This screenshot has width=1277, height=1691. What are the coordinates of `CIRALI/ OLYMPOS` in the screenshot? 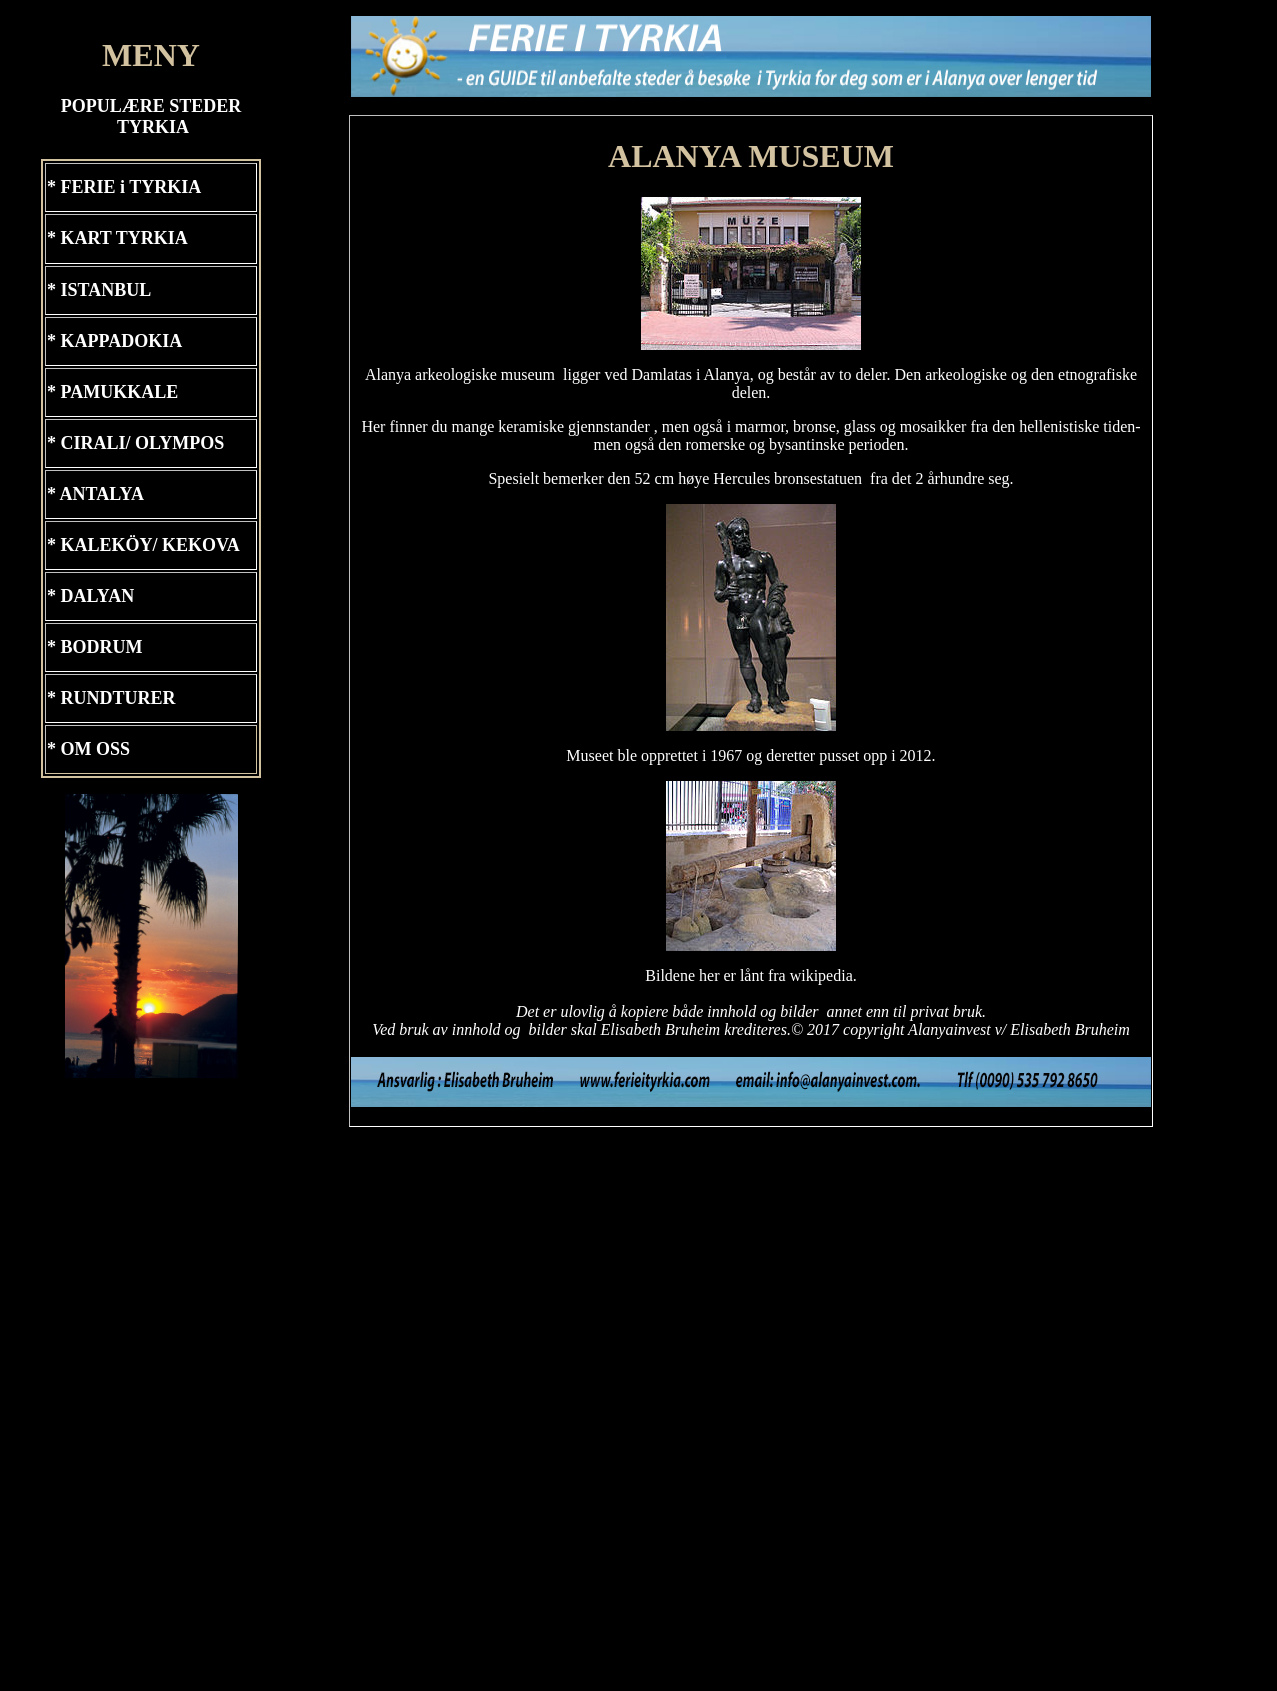 It's located at (143, 443).